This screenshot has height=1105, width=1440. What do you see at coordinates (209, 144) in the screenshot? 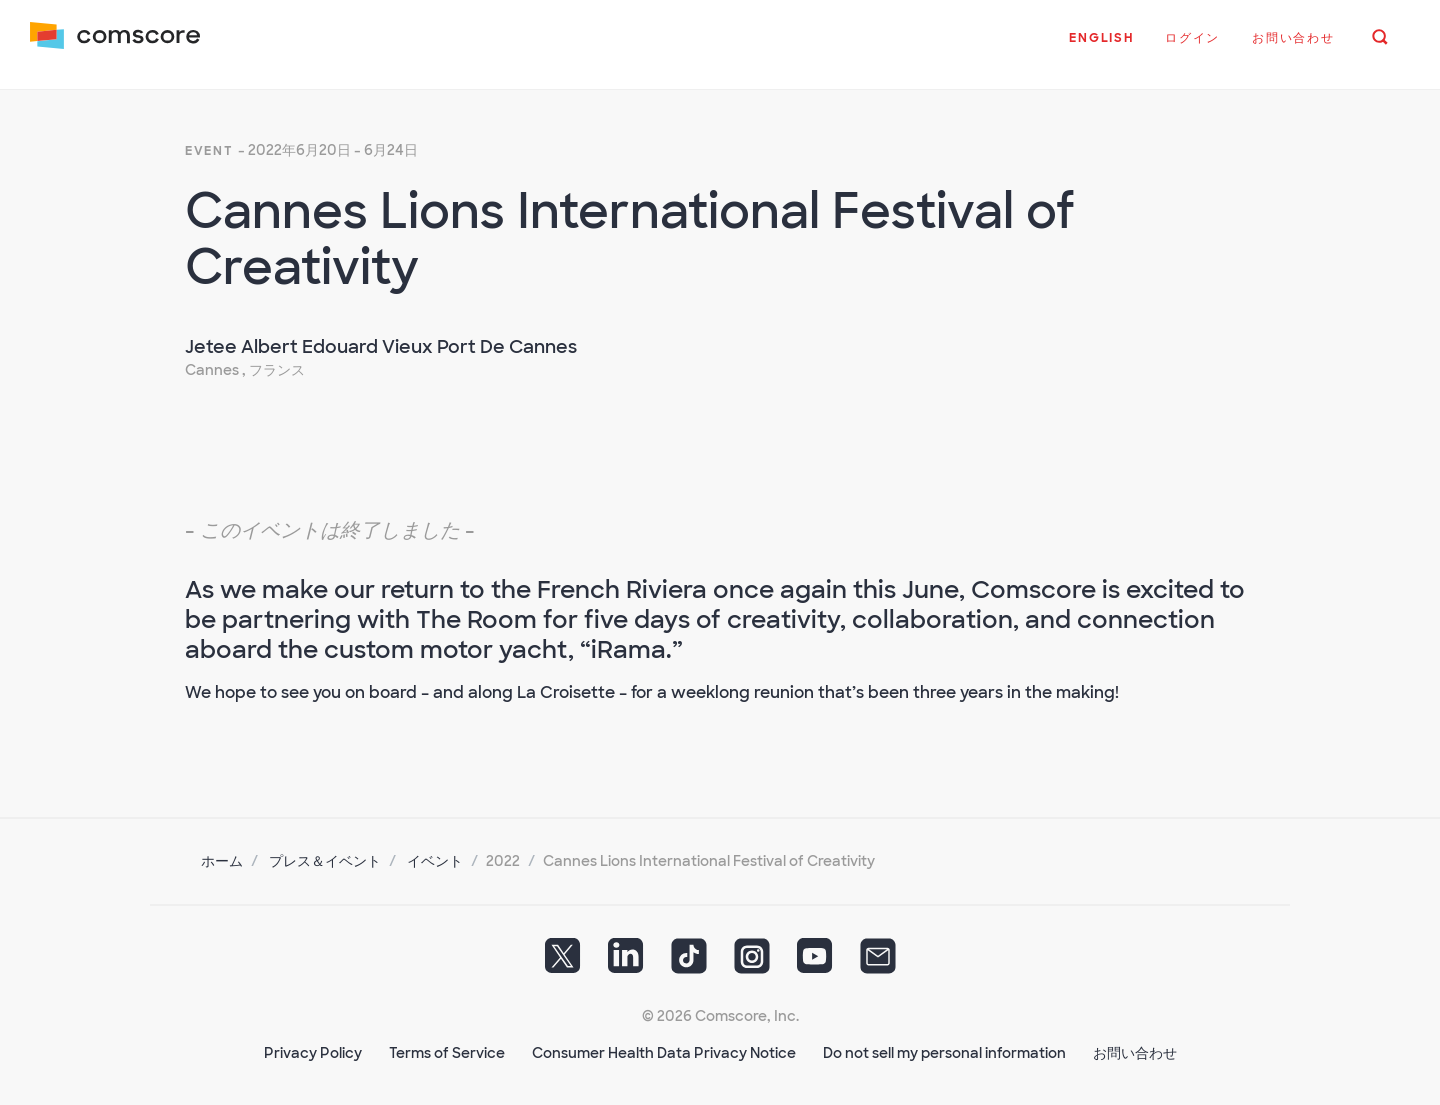
I see `event` at bounding box center [209, 144].